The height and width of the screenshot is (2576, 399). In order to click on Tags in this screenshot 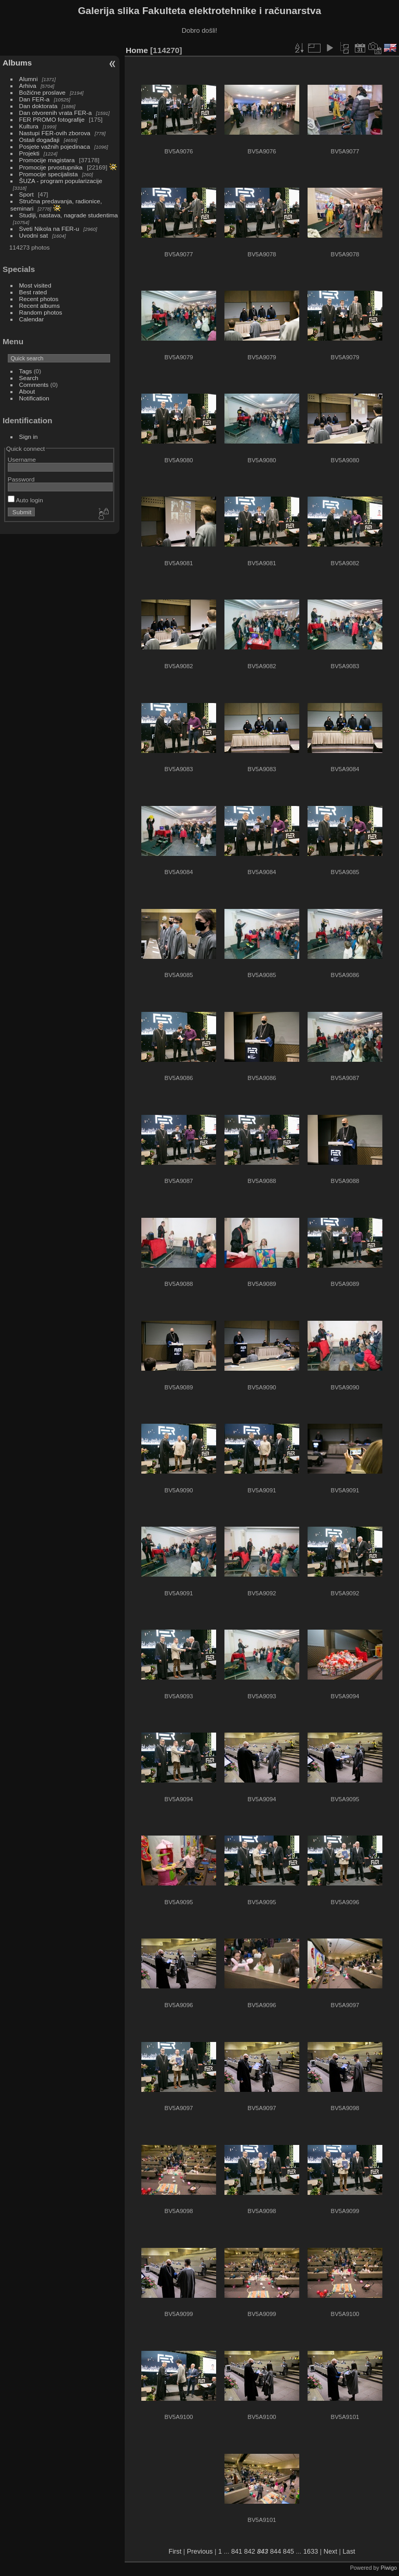, I will do `click(25, 371)`.